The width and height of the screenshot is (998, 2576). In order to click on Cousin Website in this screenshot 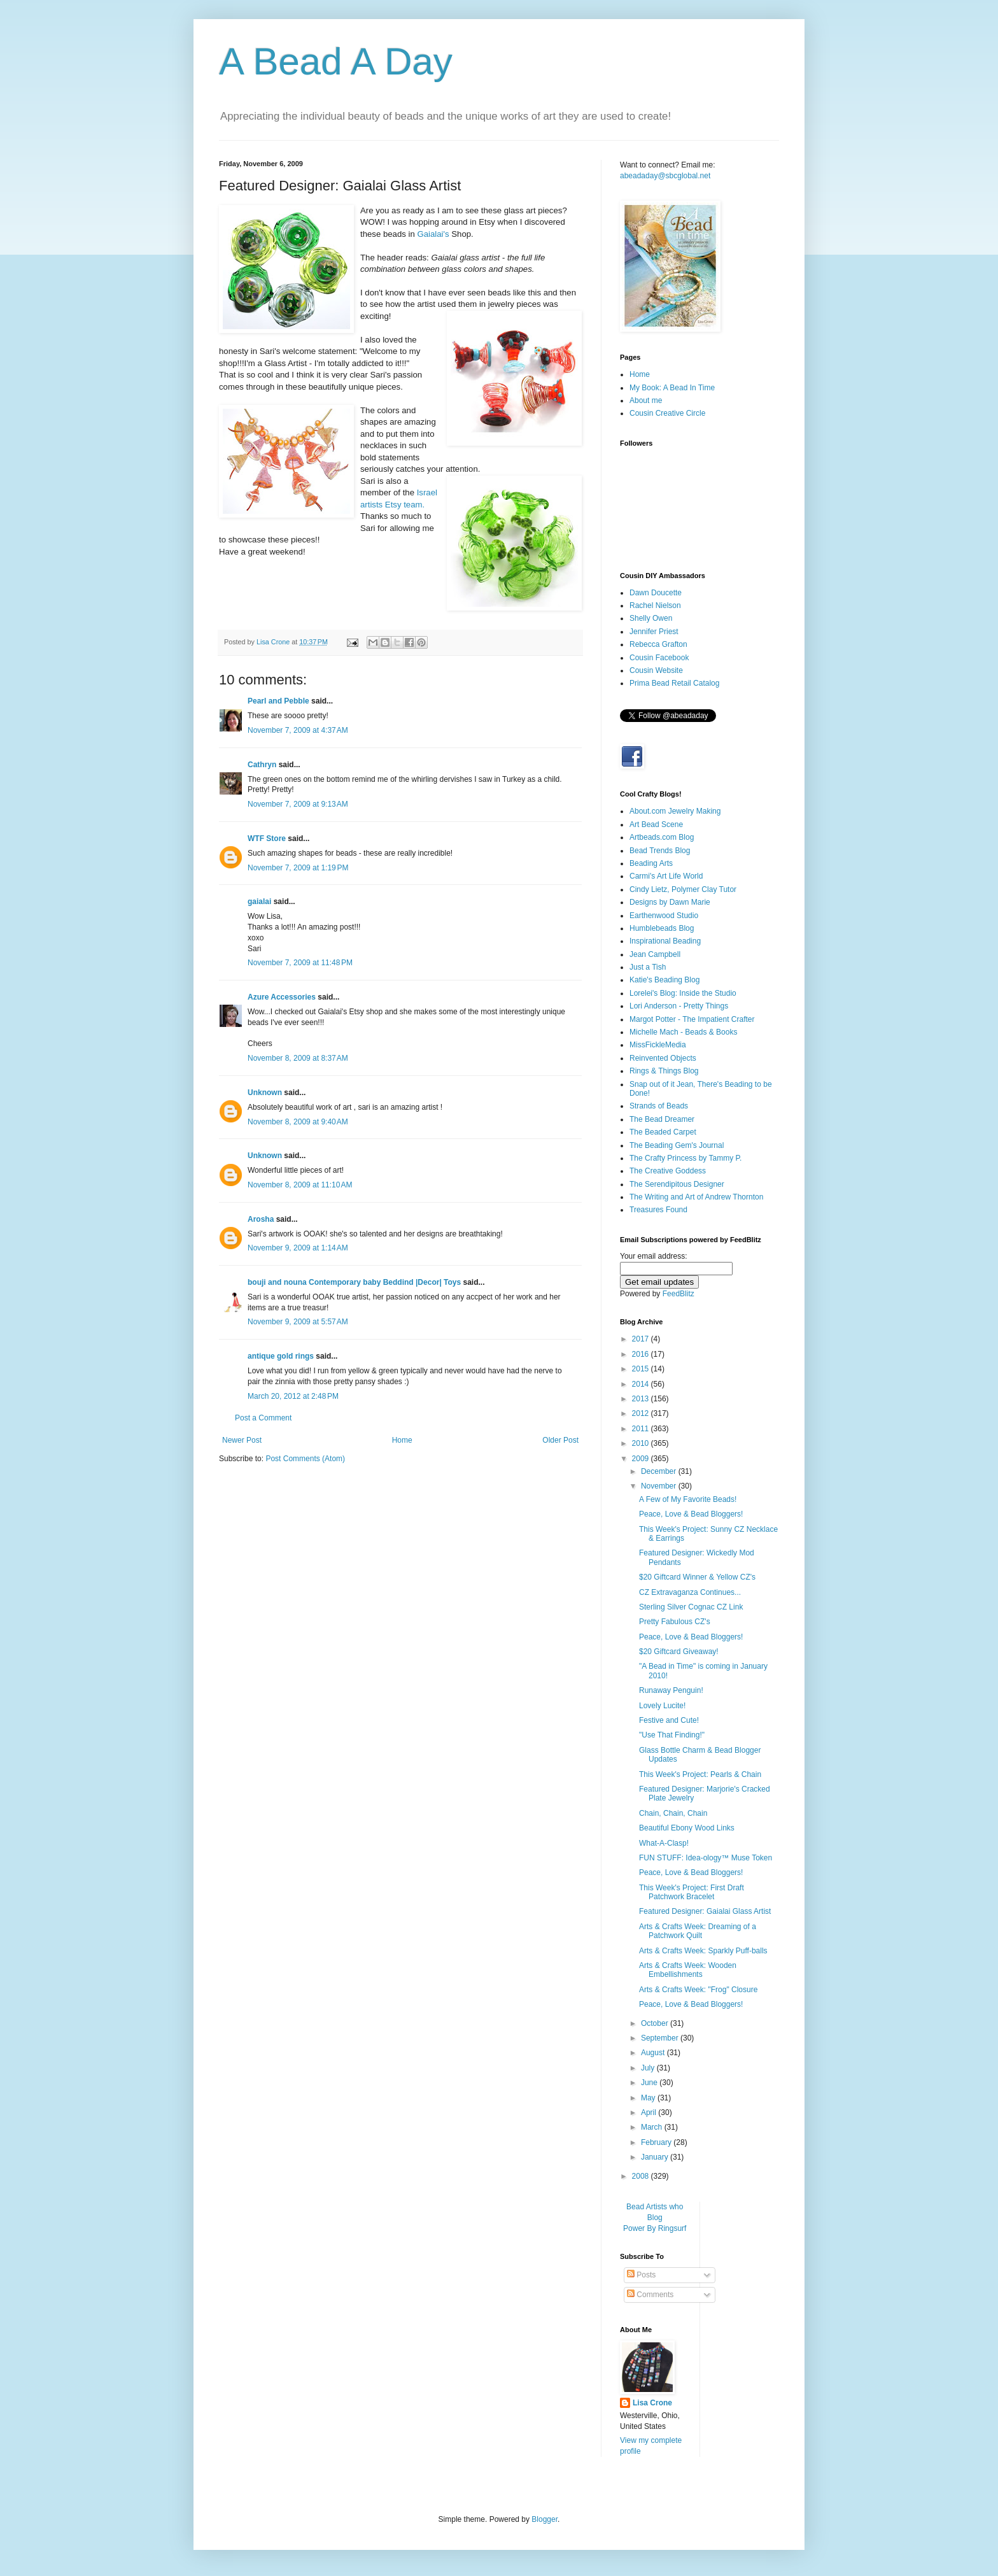, I will do `click(656, 670)`.